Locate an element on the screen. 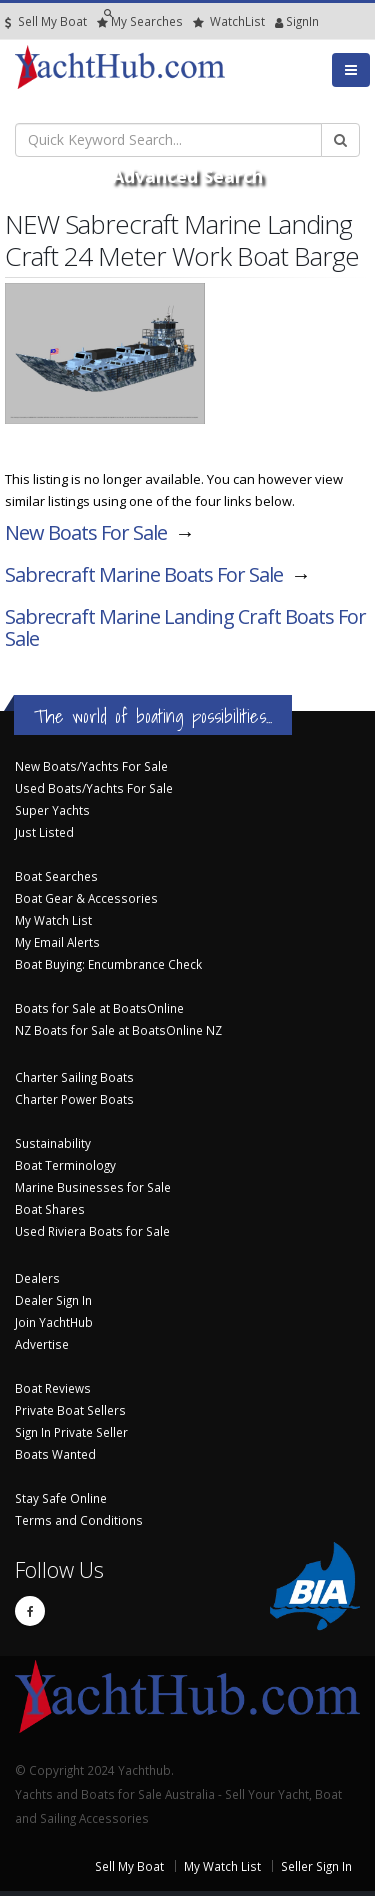 Image resolution: width=375 pixels, height=1896 pixels. Boat Shares is located at coordinates (50, 1209).